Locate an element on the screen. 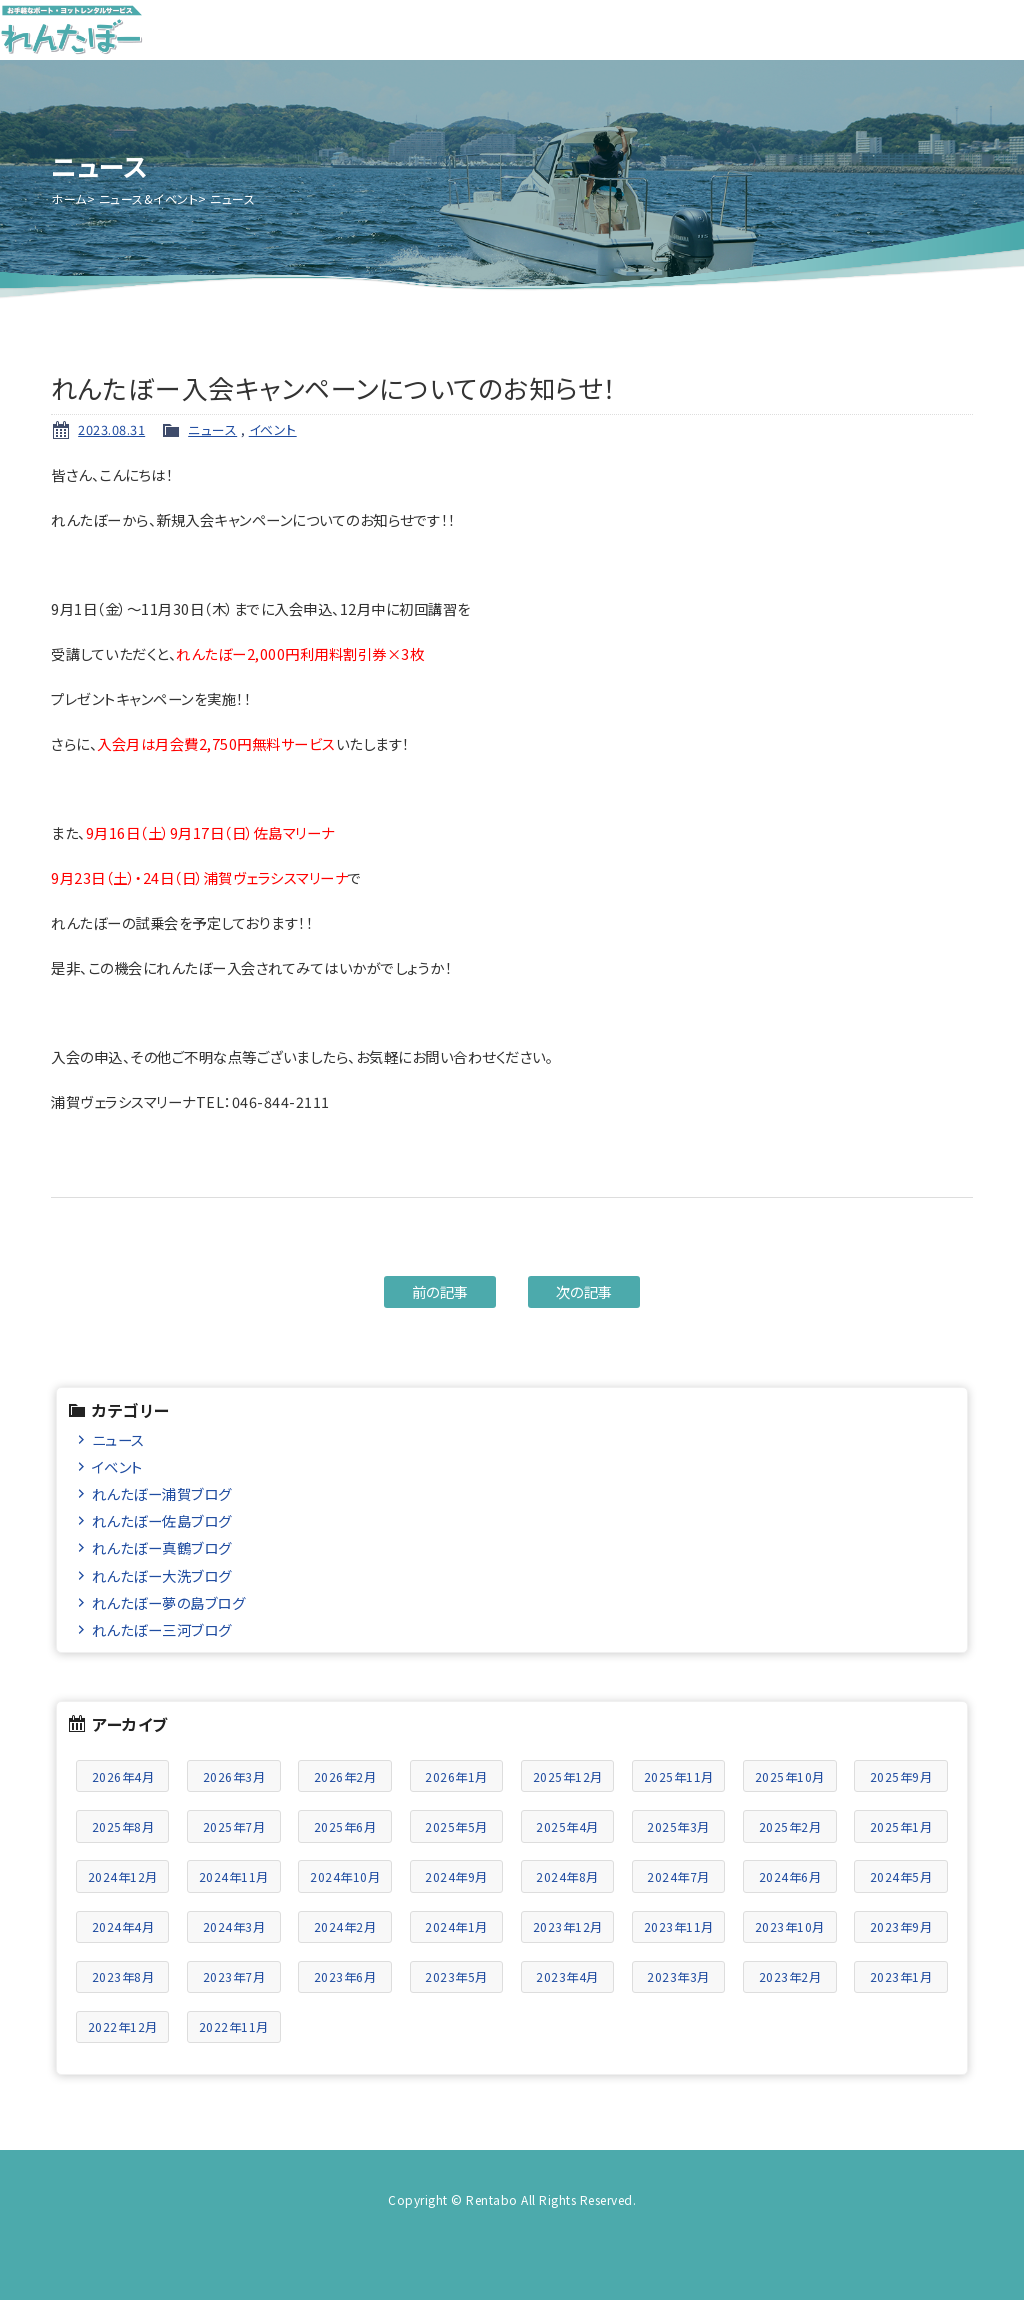 The image size is (1024, 2300). れんたぼー三河ブログ is located at coordinates (162, 1629).